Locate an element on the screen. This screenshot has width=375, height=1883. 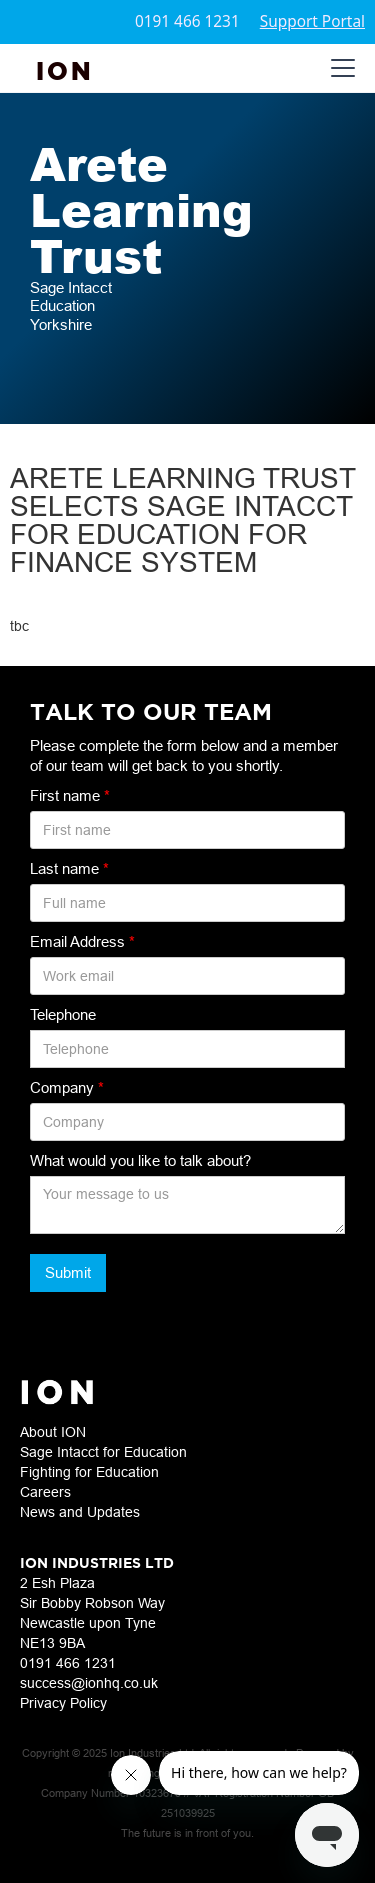
success@ionhq.co.uk is located at coordinates (89, 1683).